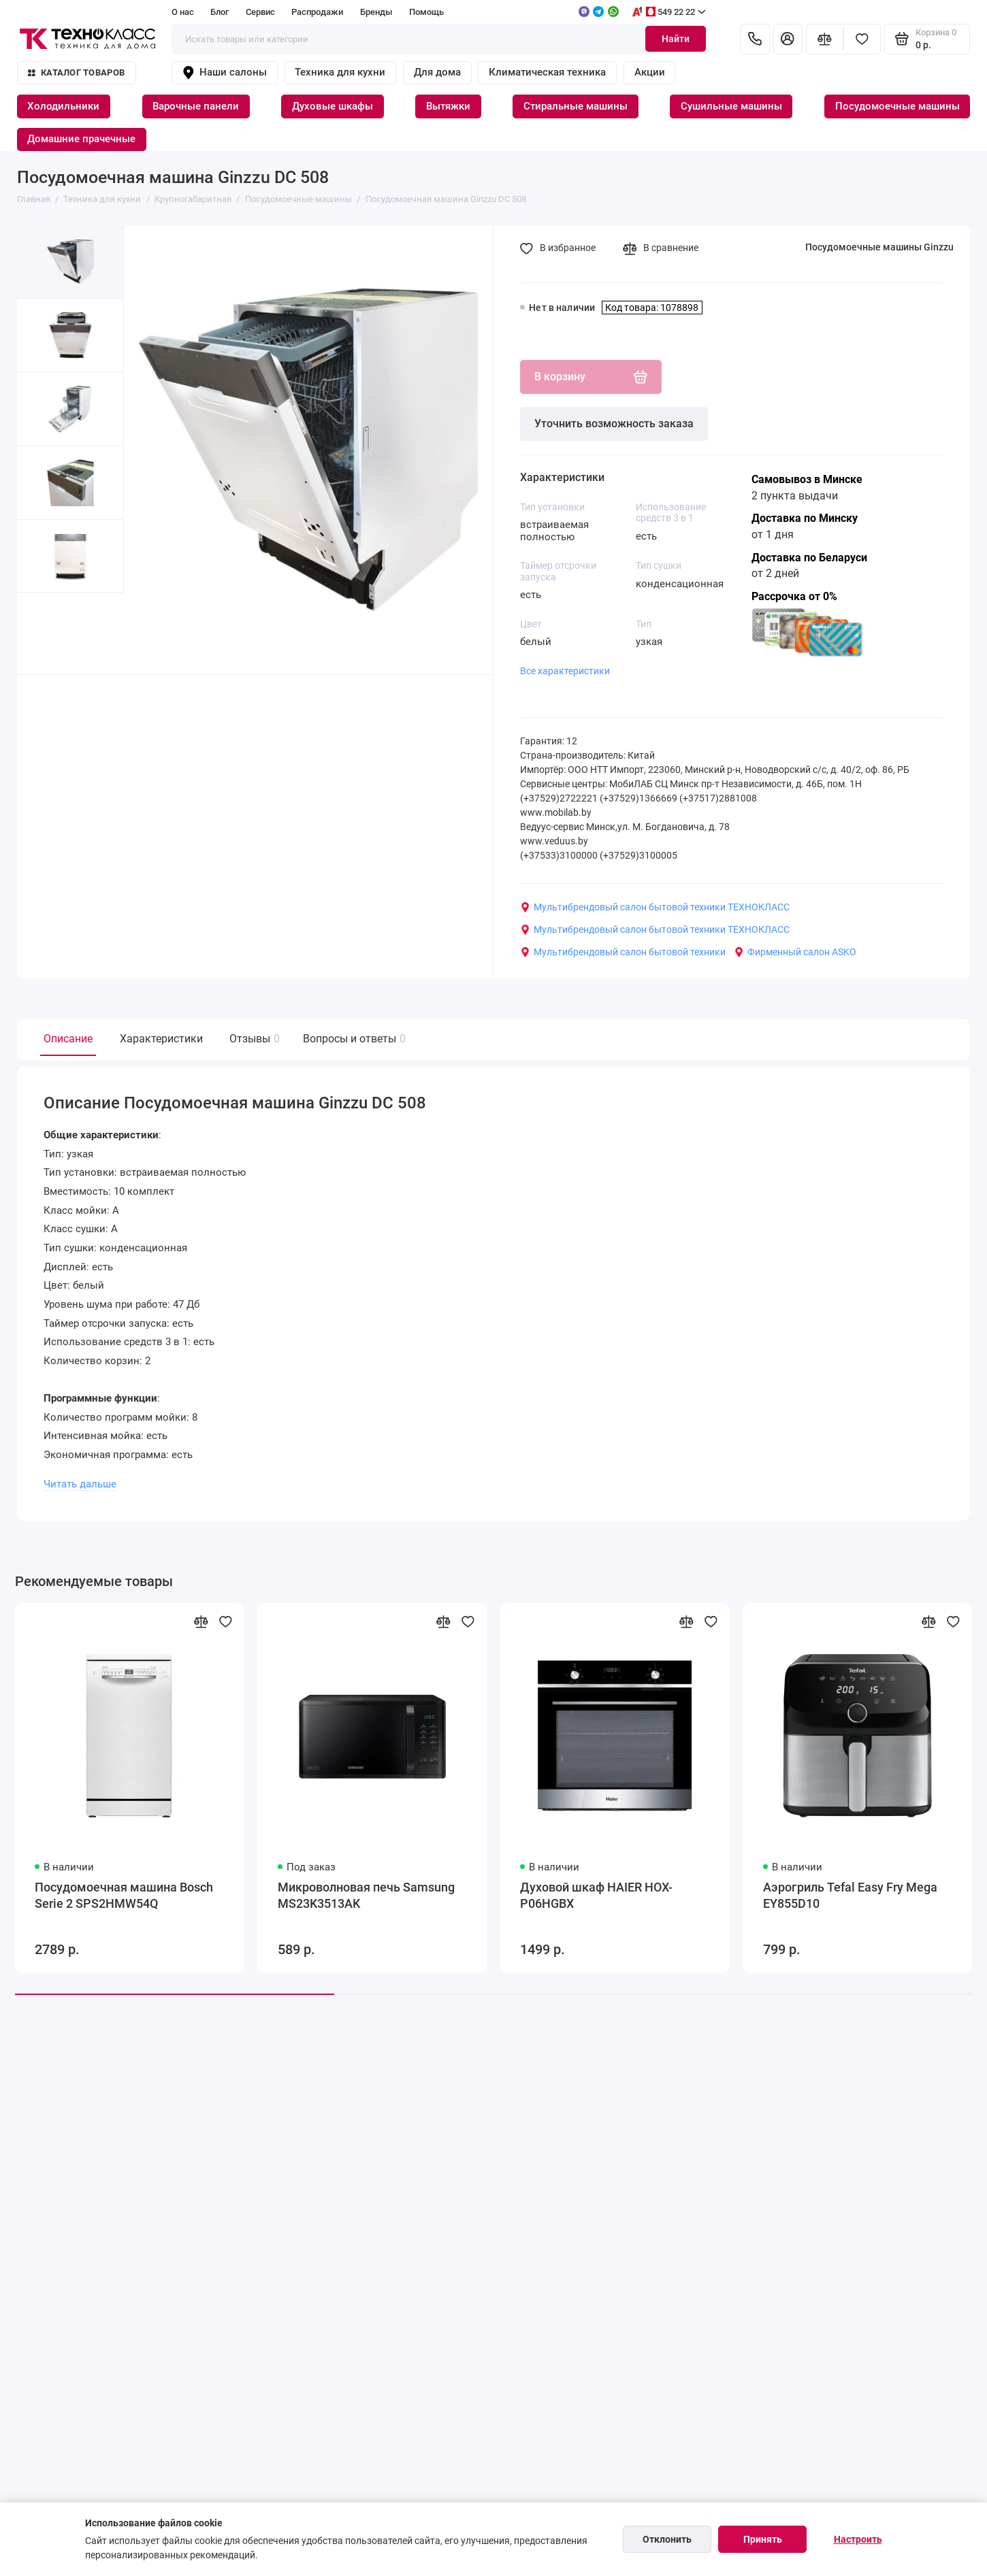  Describe the element at coordinates (81, 139) in the screenshot. I see `Домашние прачечные` at that location.